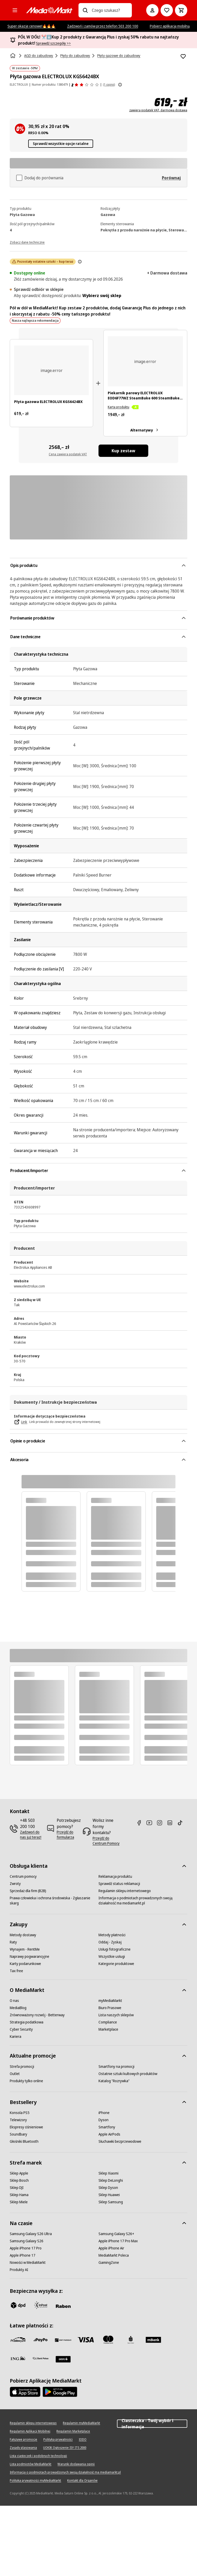 The image size is (197, 2576). Describe the element at coordinates (82, 2439) in the screenshot. I see `[IODO]` at that location.